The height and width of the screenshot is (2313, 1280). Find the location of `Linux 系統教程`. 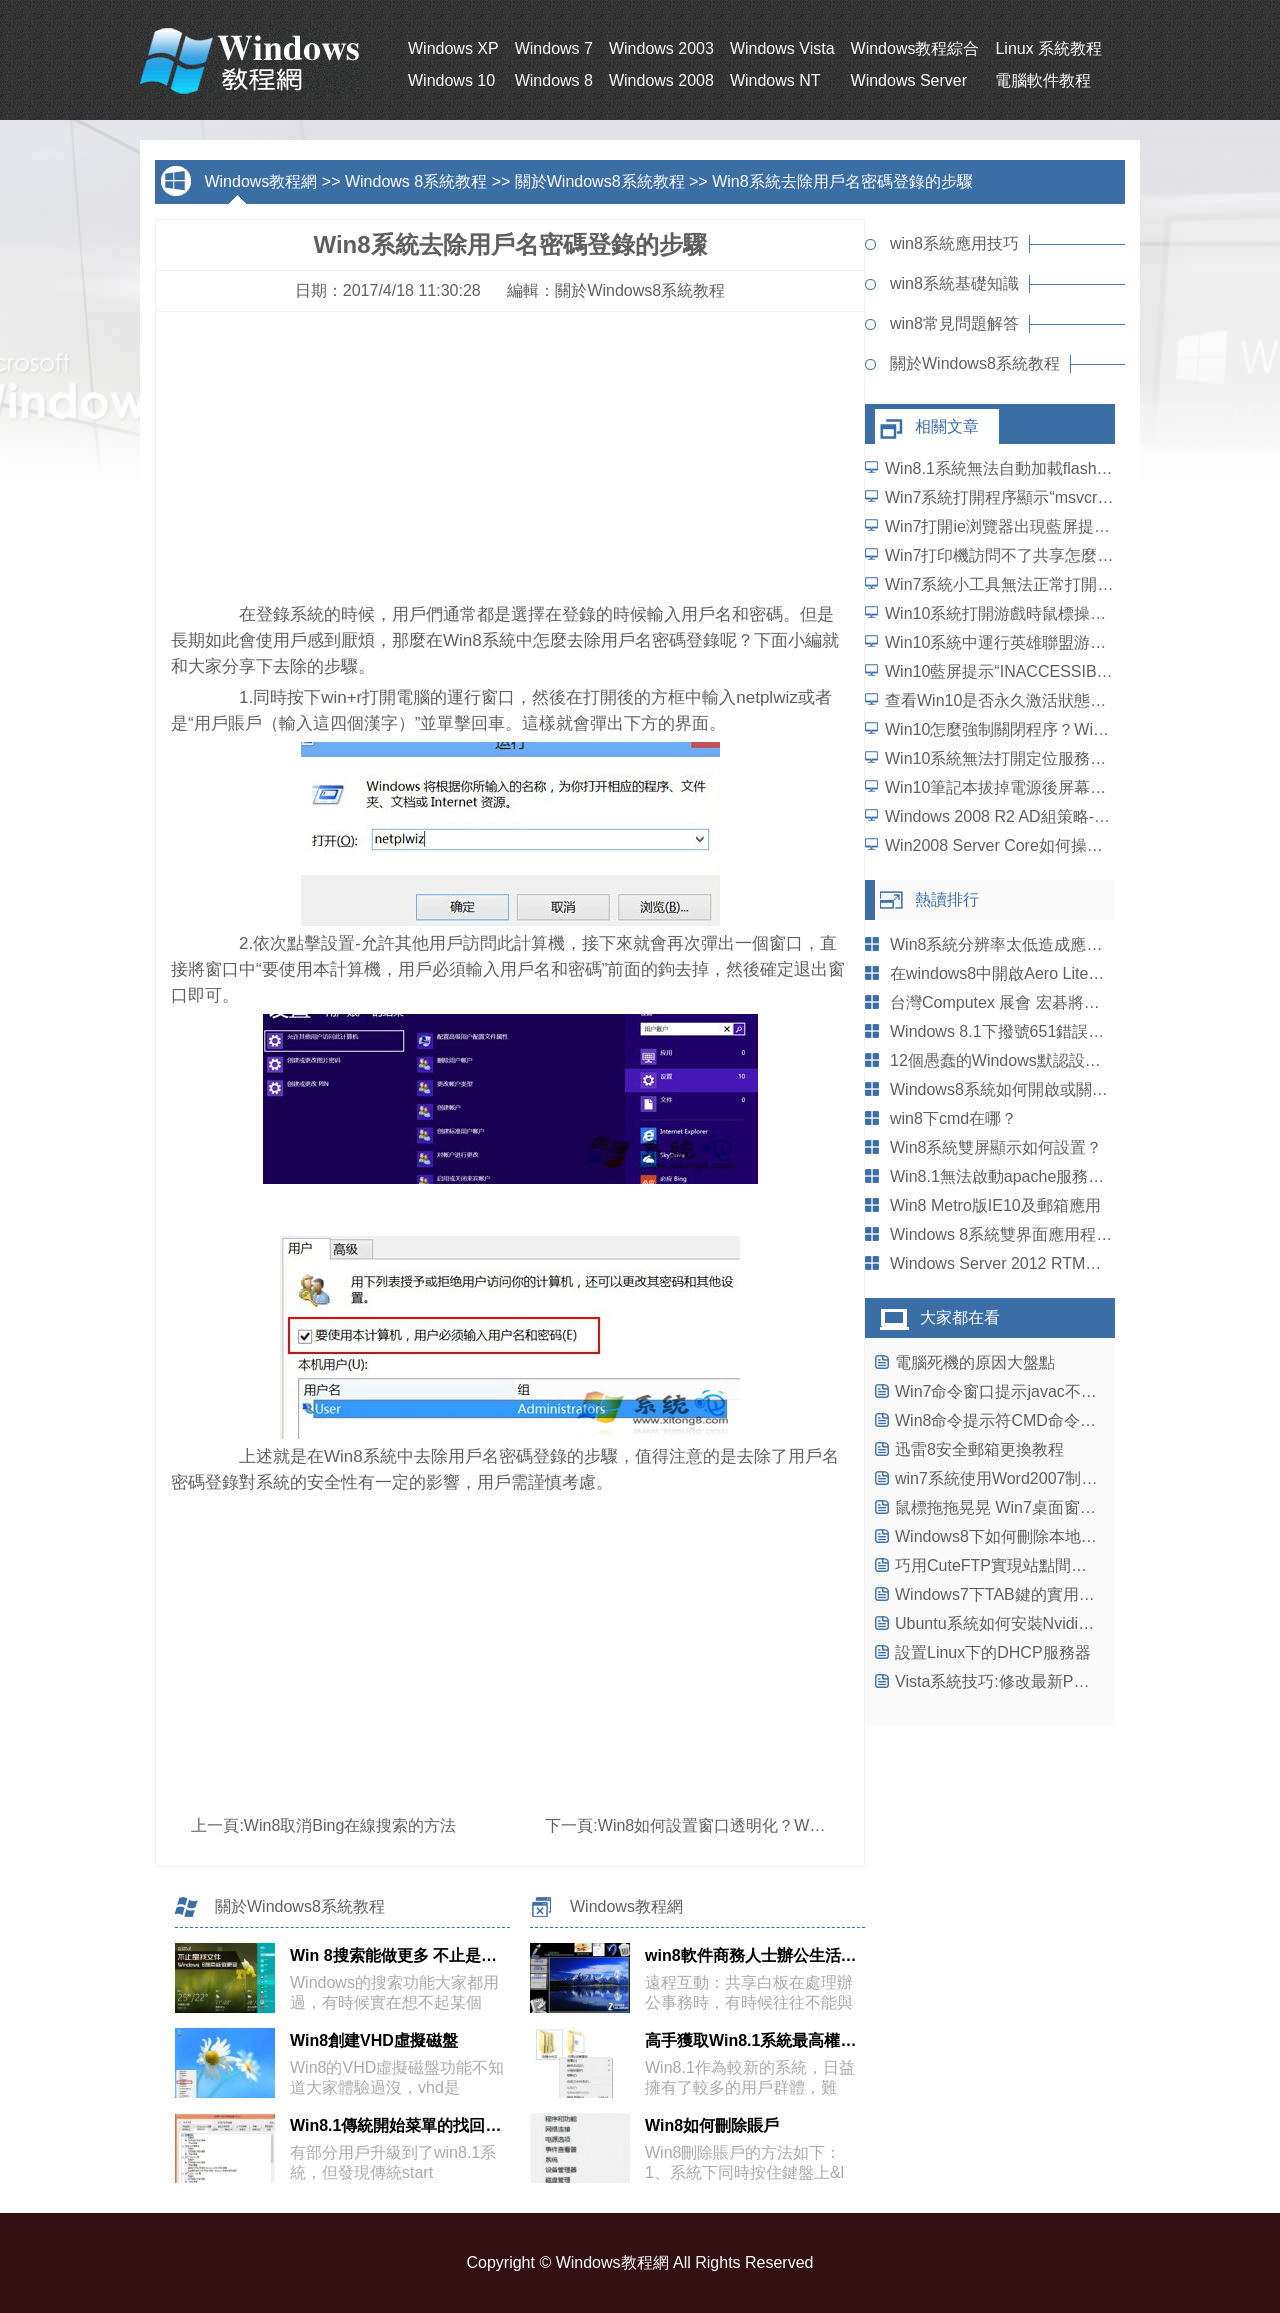

Linux 系統教程 is located at coordinates (1048, 48).